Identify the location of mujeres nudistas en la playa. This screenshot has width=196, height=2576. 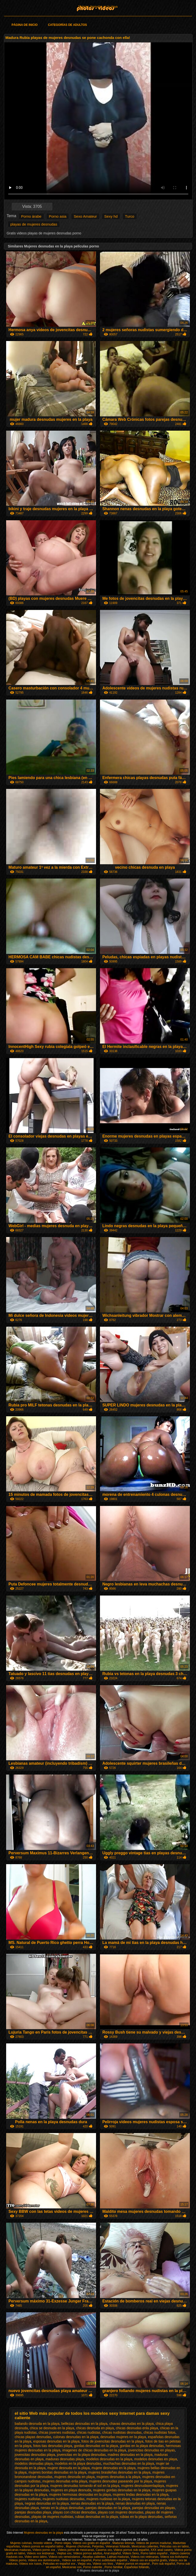
(108, 2499).